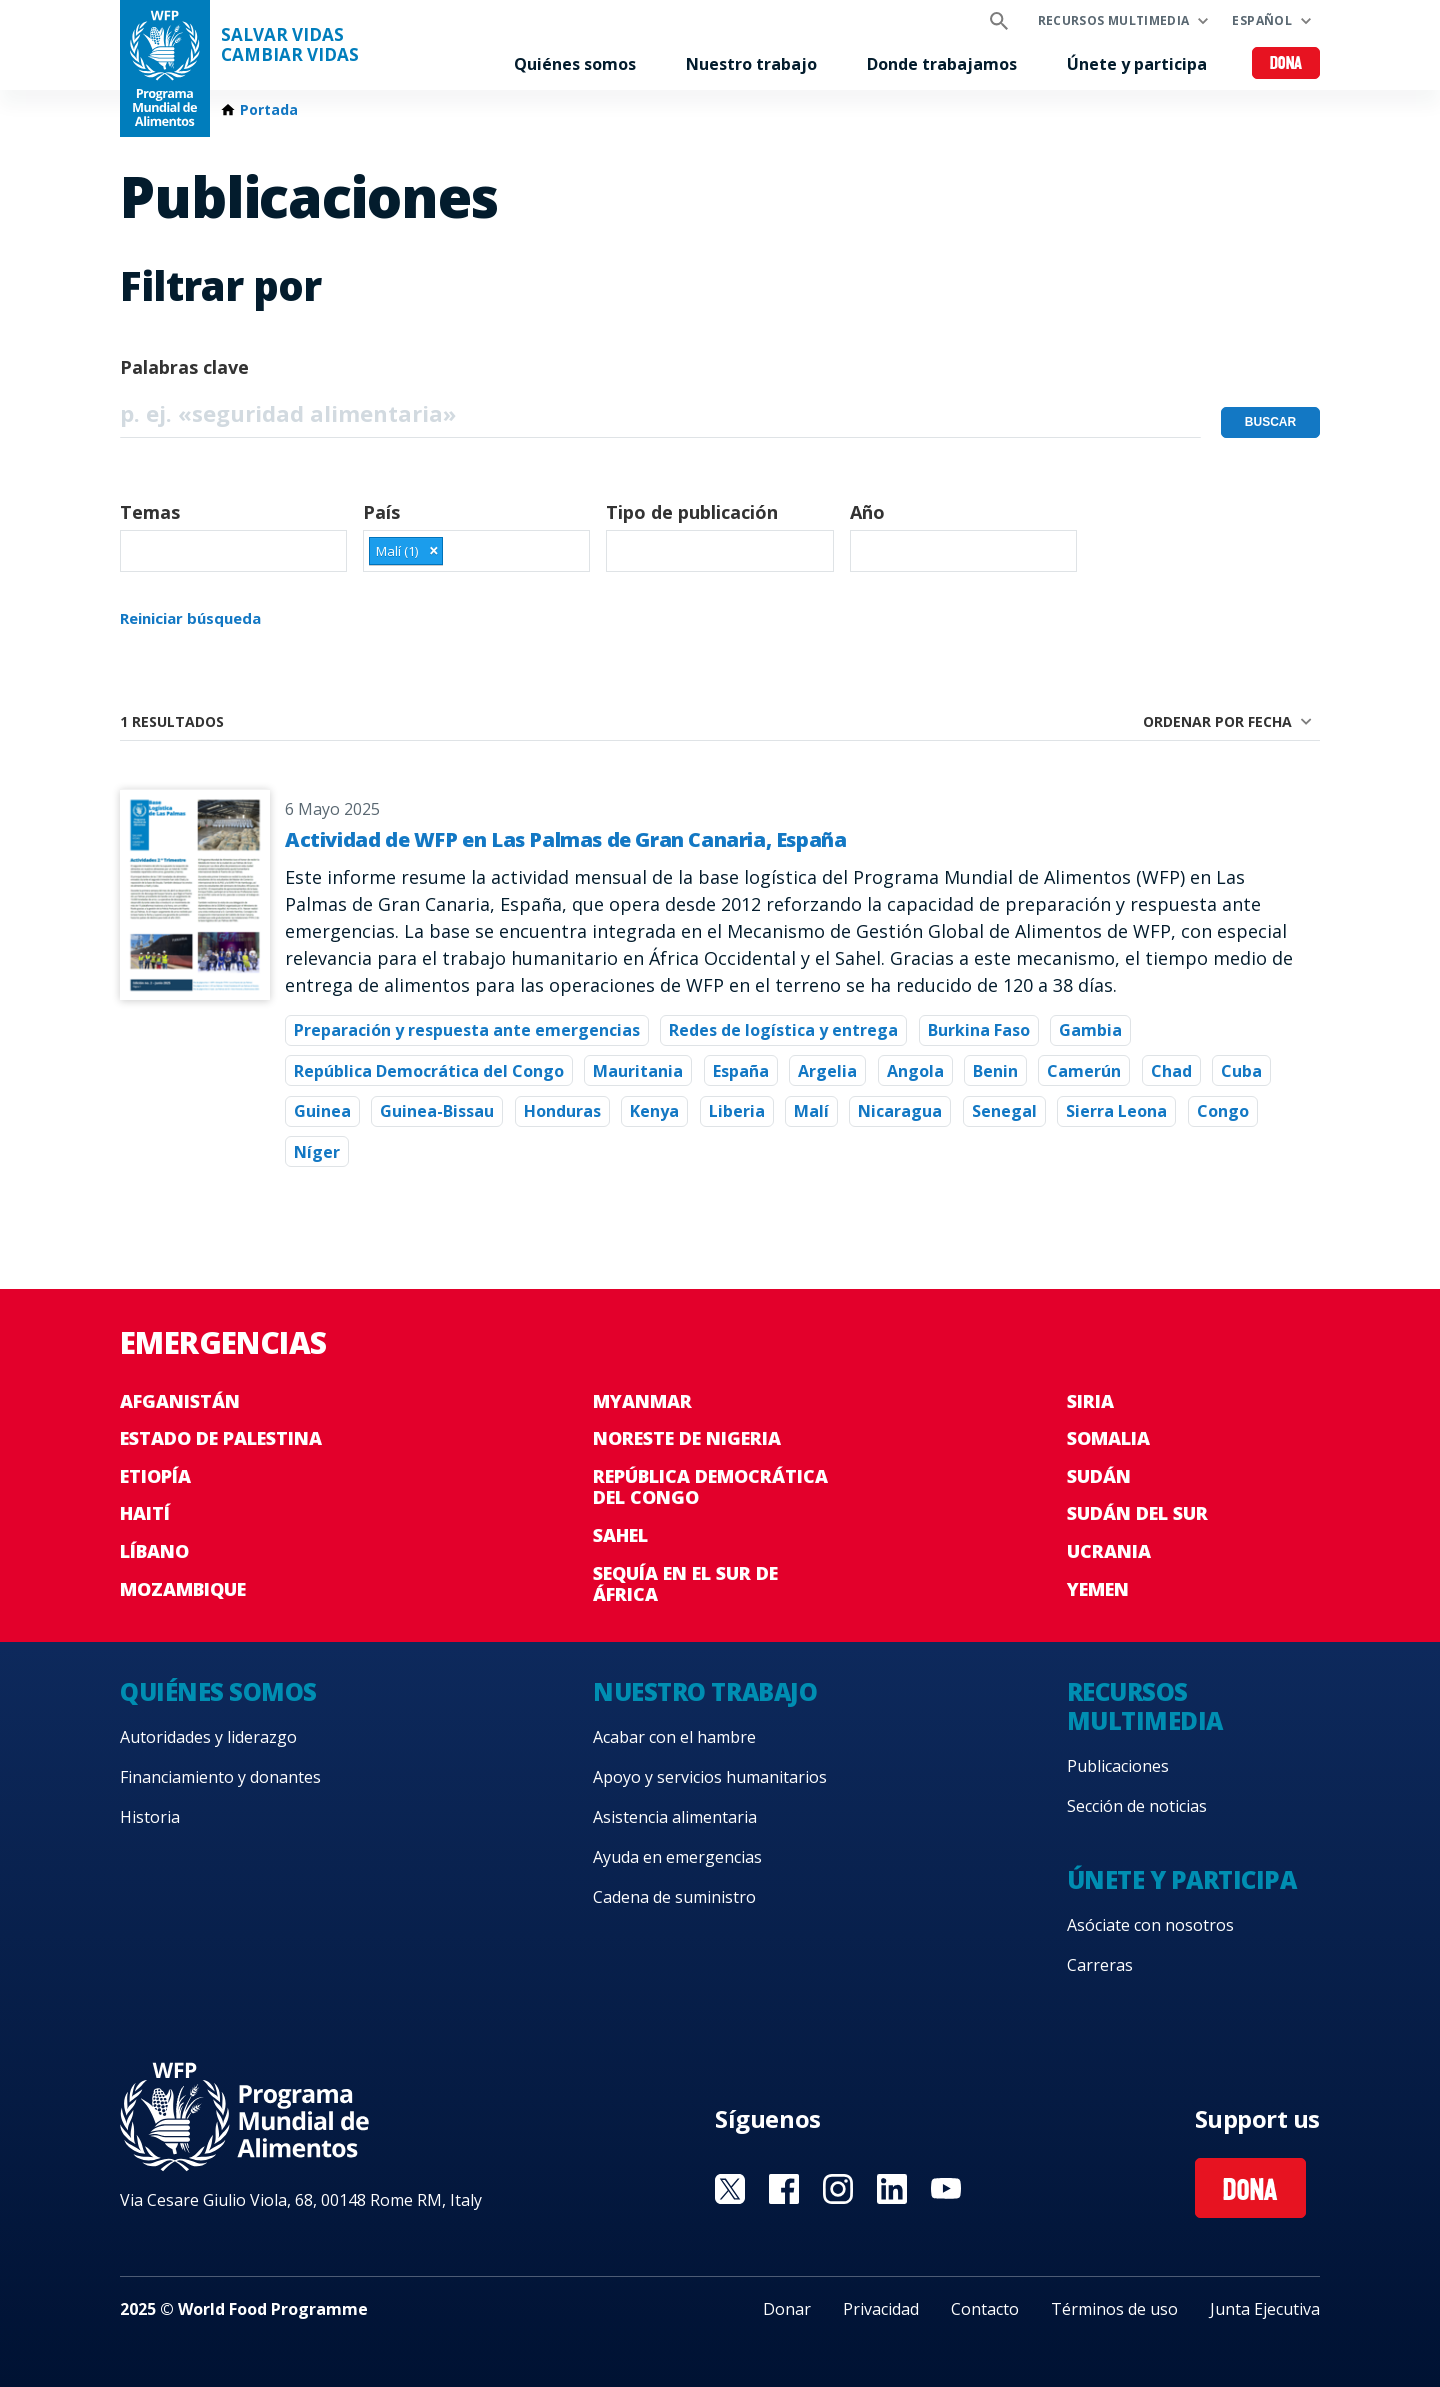 The height and width of the screenshot is (2387, 1440). I want to click on Donar, so click(787, 2309).